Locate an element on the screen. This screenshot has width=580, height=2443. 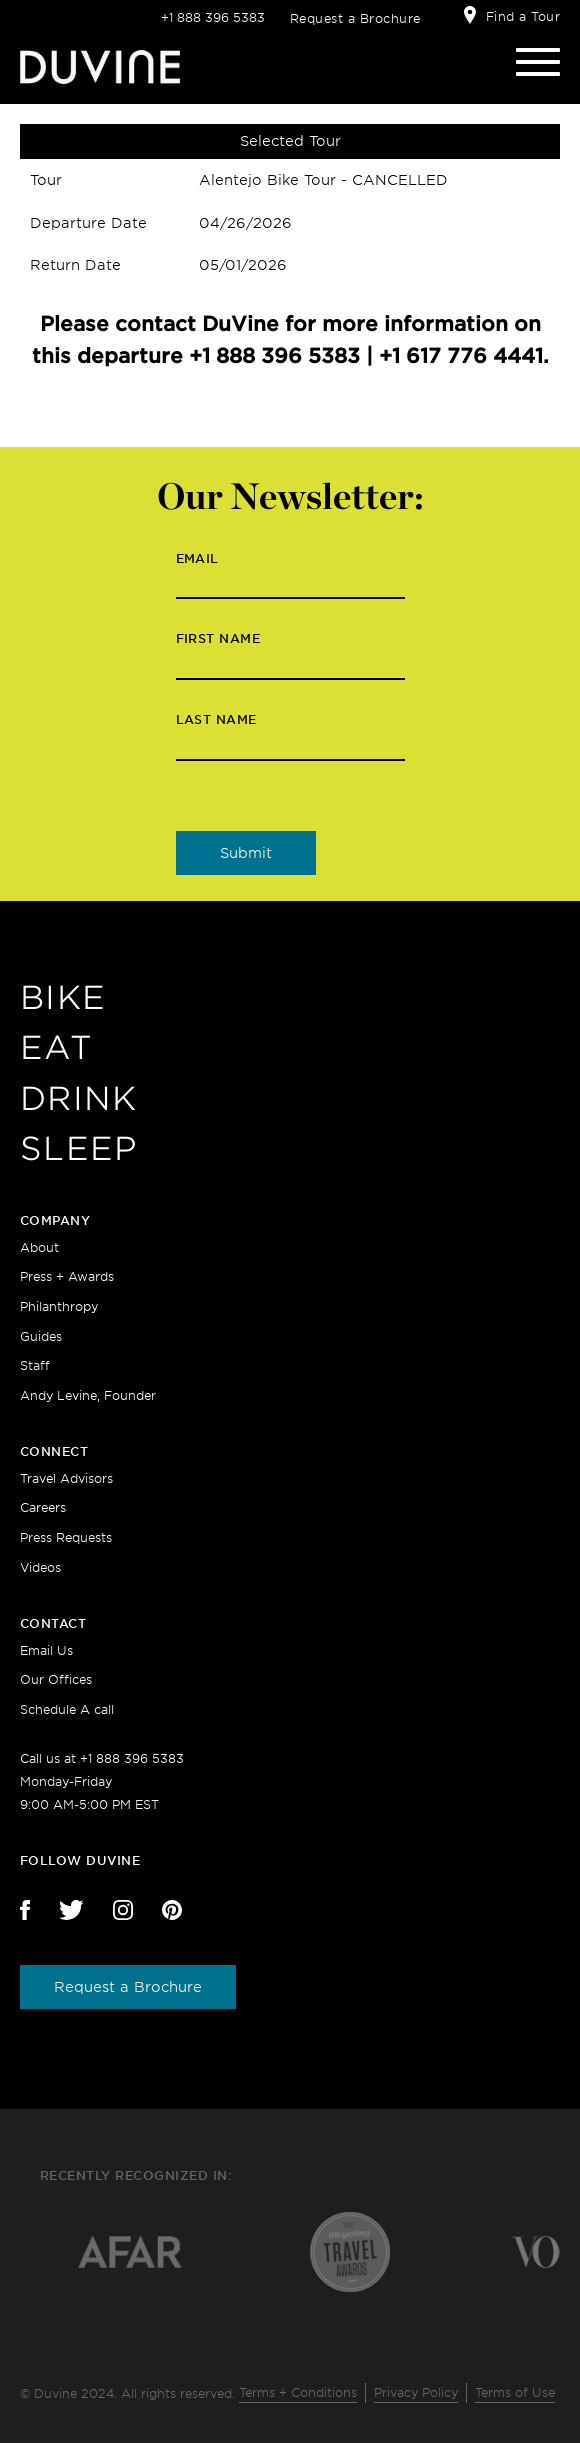
Videos is located at coordinates (40, 1567).